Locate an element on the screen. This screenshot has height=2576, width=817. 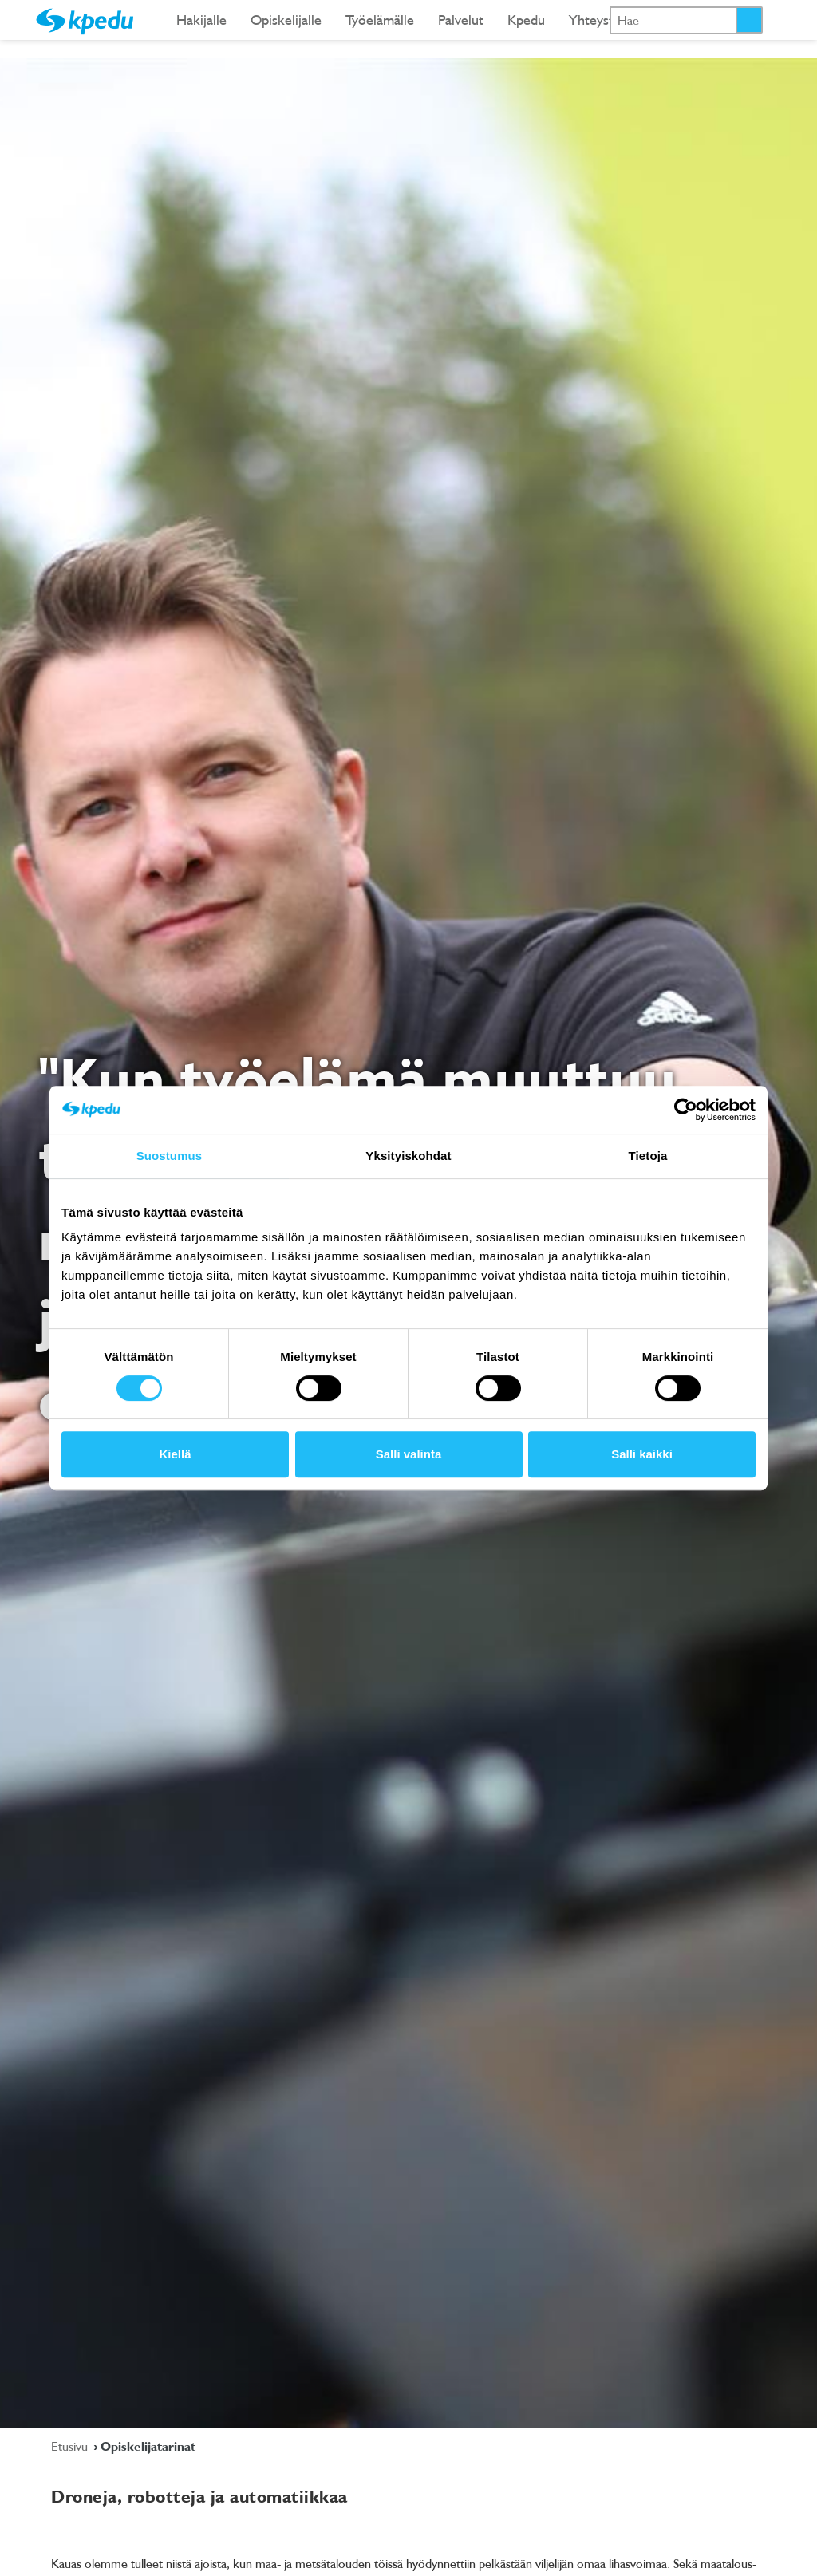
Etusivu is located at coordinates (71, 2446).